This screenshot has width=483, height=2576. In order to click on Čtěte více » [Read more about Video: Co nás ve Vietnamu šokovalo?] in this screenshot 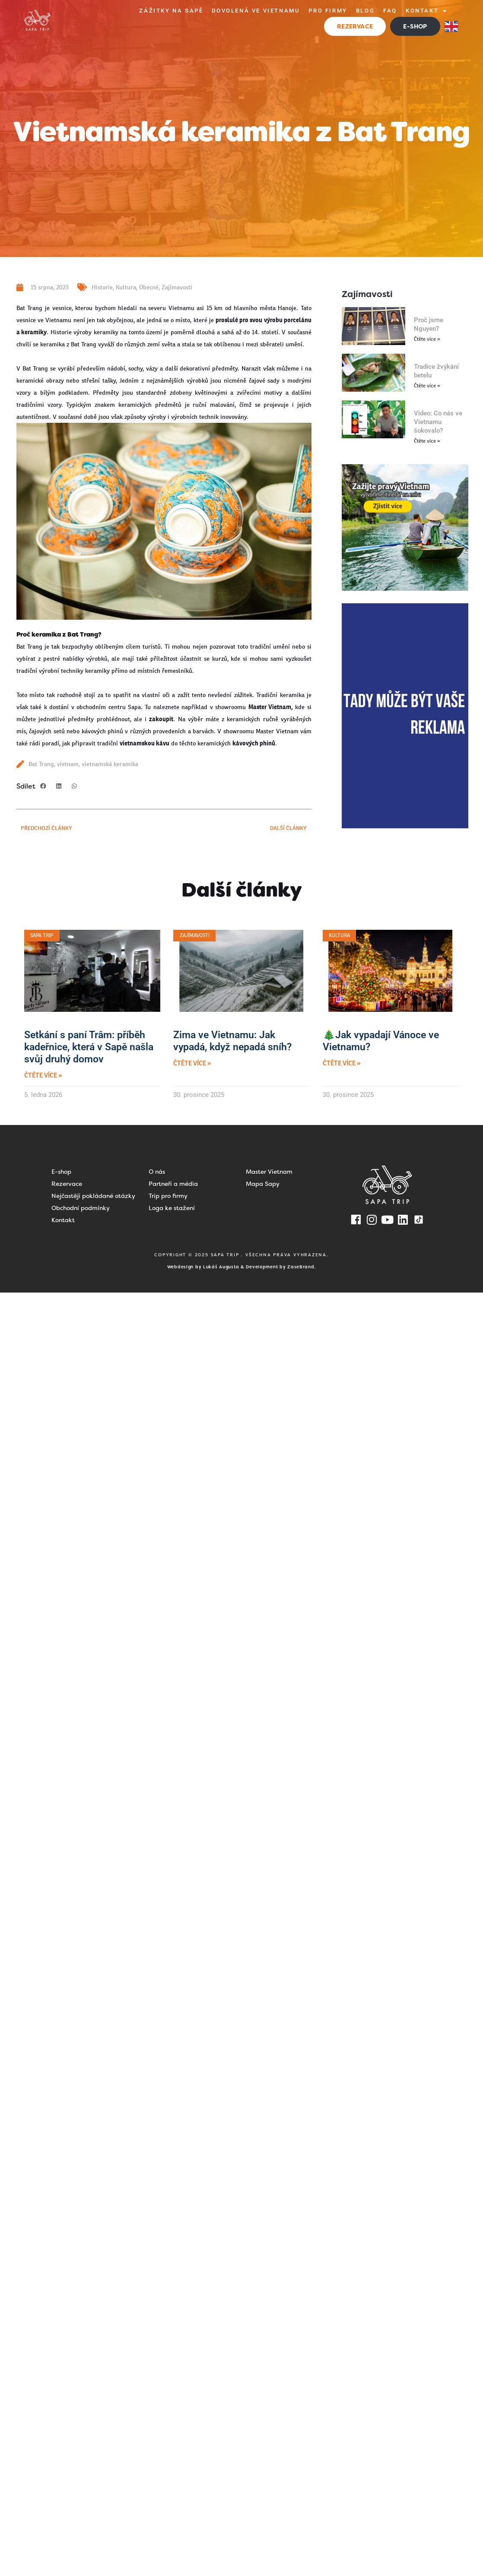, I will do `click(427, 440)`.